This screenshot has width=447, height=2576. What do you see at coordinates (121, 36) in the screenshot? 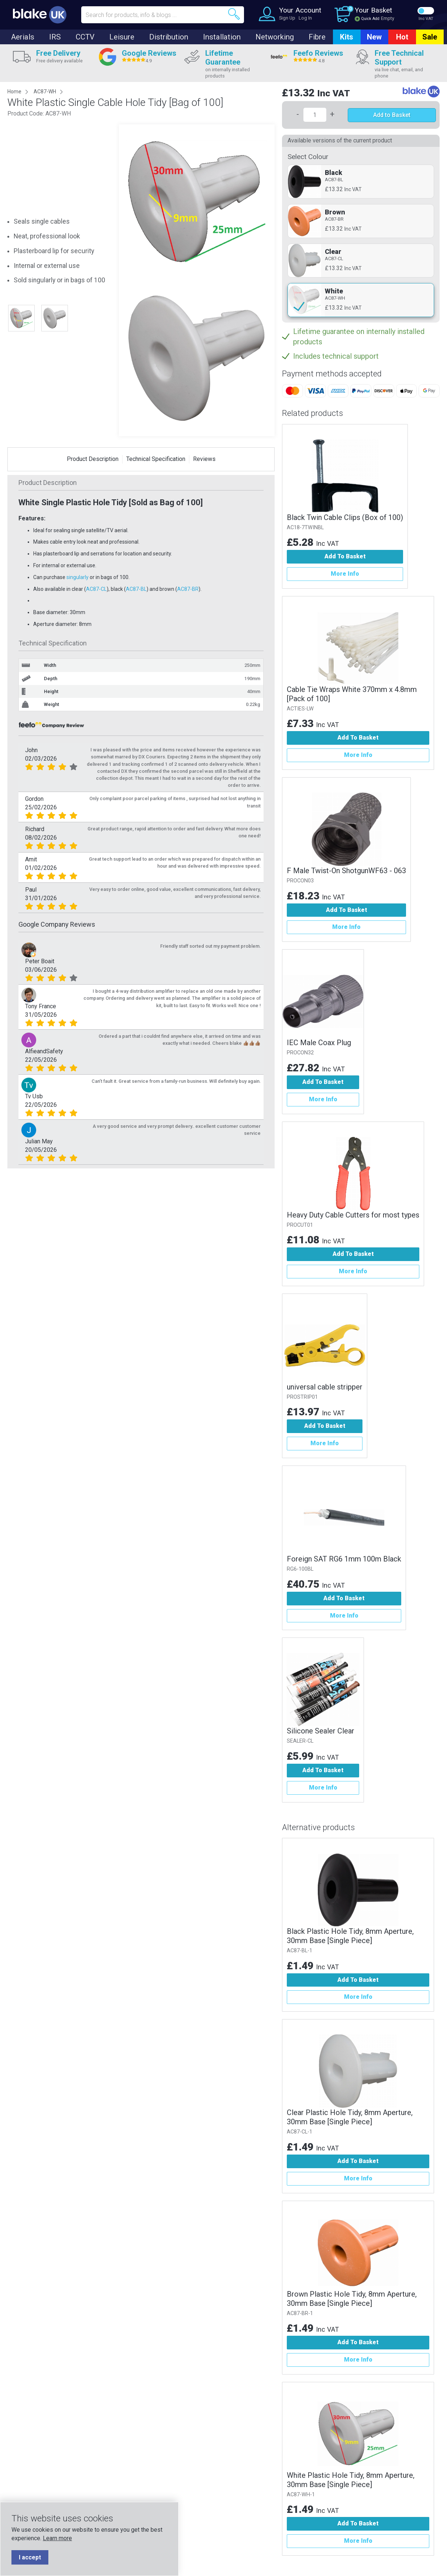
I see `Leisure` at bounding box center [121, 36].